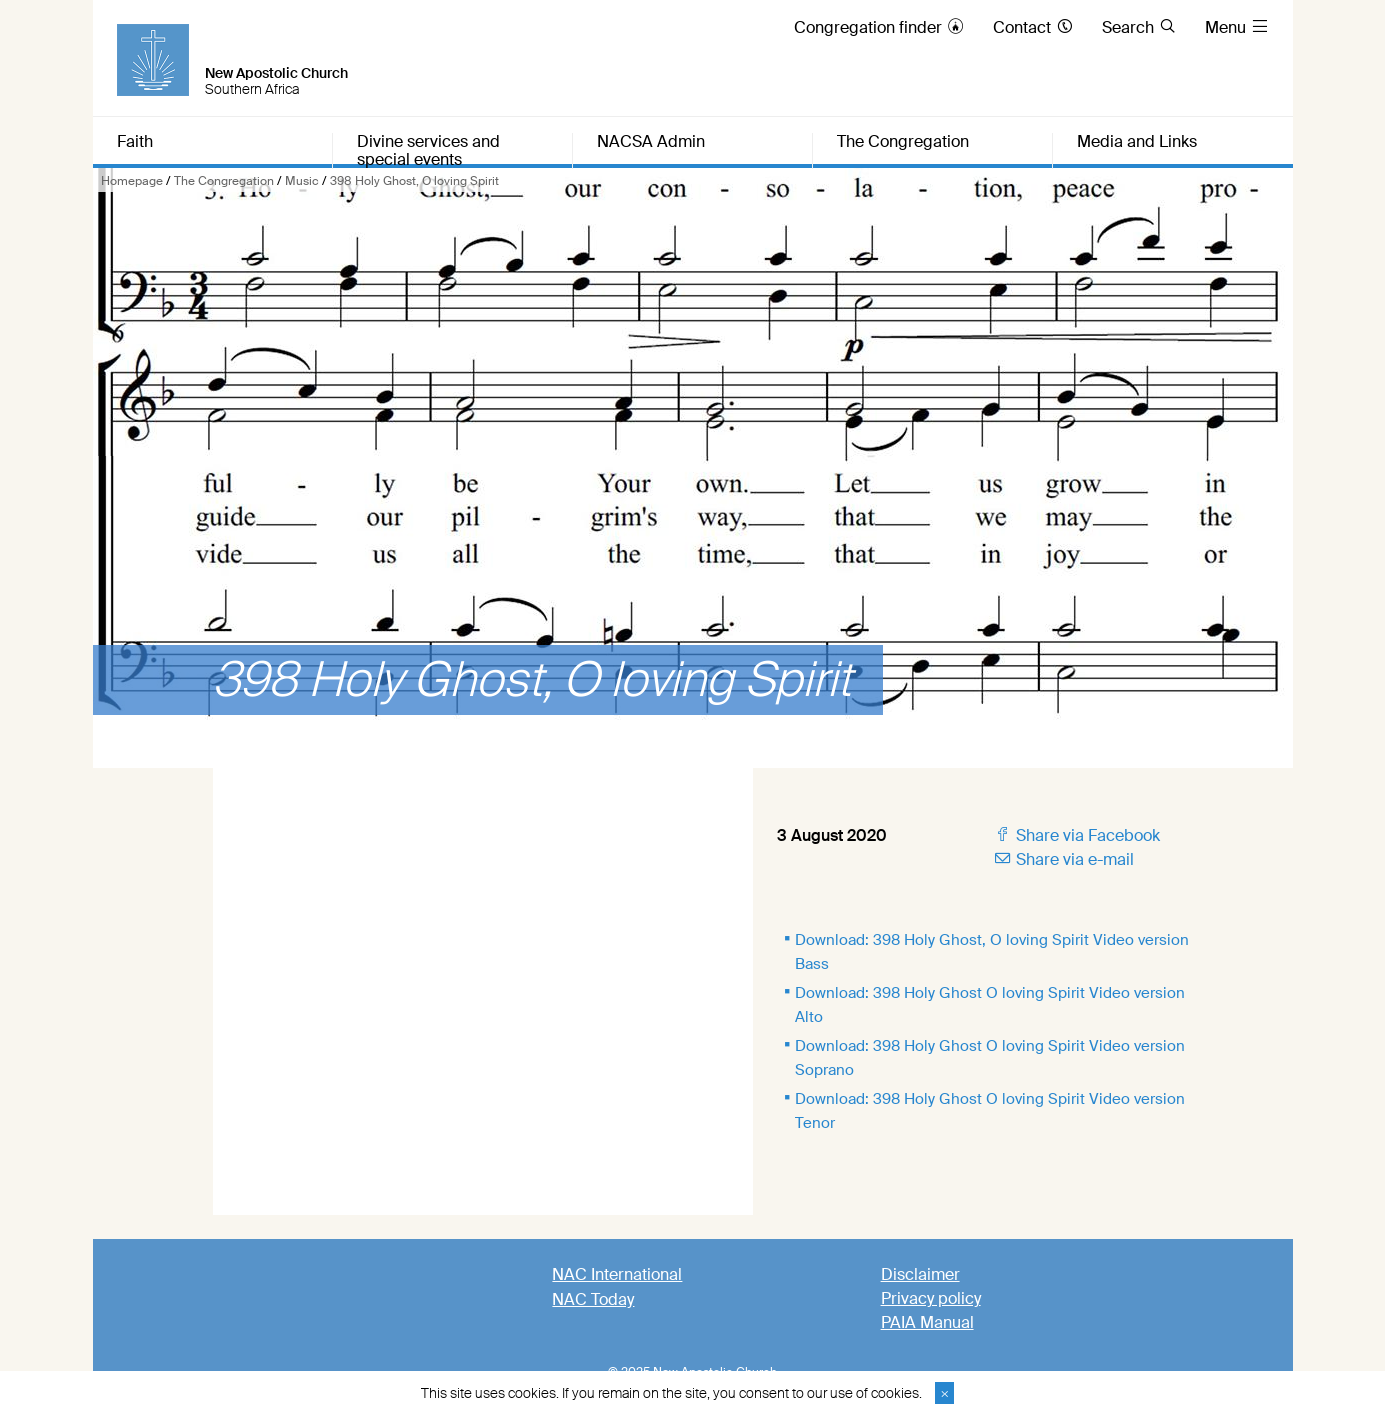 The image size is (1385, 1415). What do you see at coordinates (224, 181) in the screenshot?
I see `The Congregation` at bounding box center [224, 181].